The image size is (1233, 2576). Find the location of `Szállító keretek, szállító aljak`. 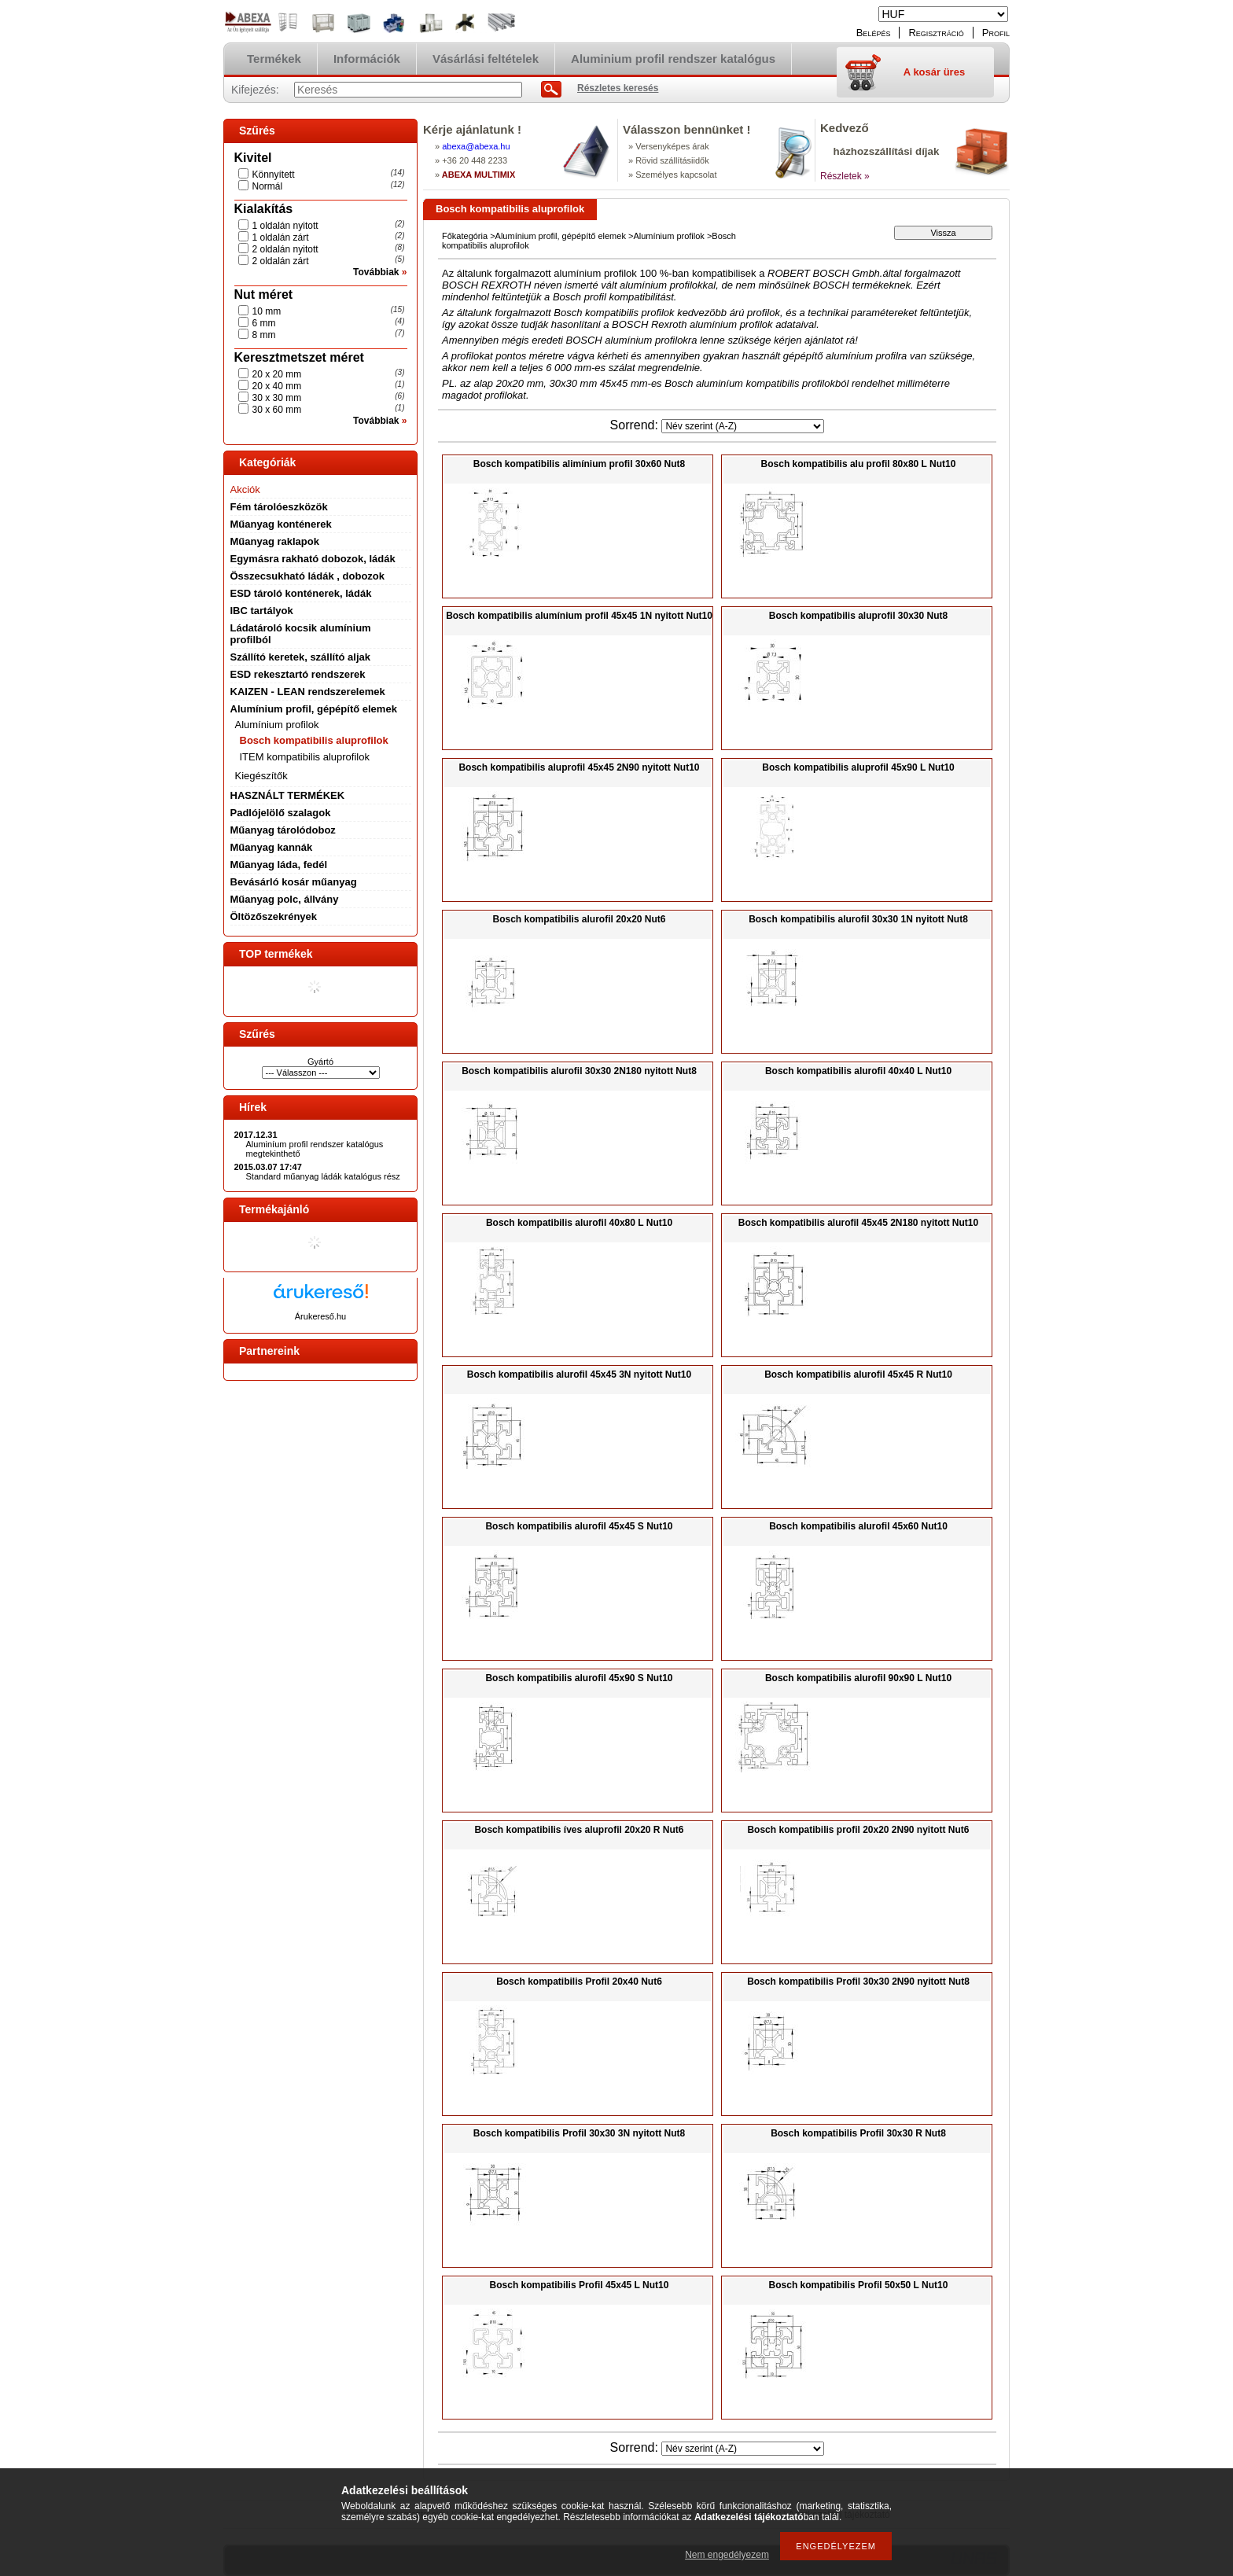

Szállító keretek, szállító aljak is located at coordinates (300, 657).